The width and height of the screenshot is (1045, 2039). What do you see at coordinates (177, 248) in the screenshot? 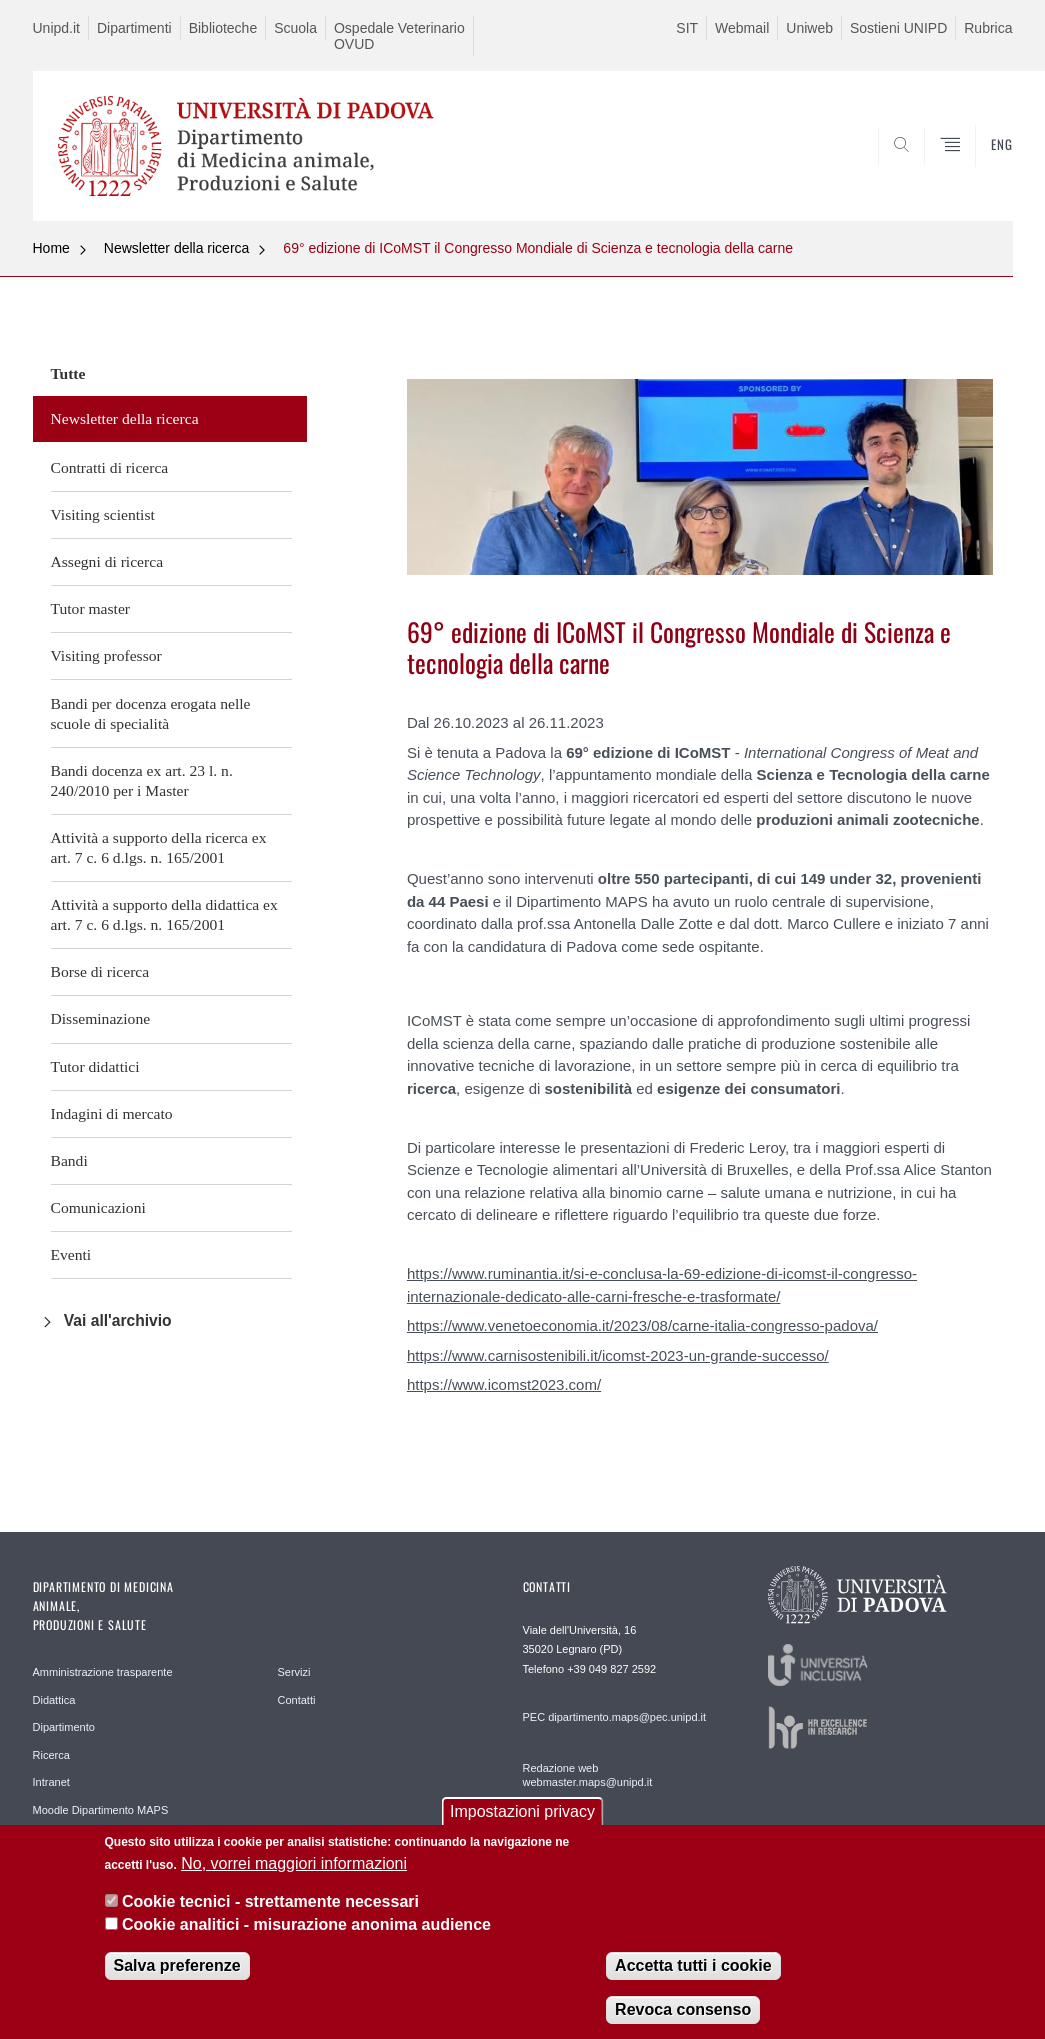
I see `Newsletter della ricerca` at bounding box center [177, 248].